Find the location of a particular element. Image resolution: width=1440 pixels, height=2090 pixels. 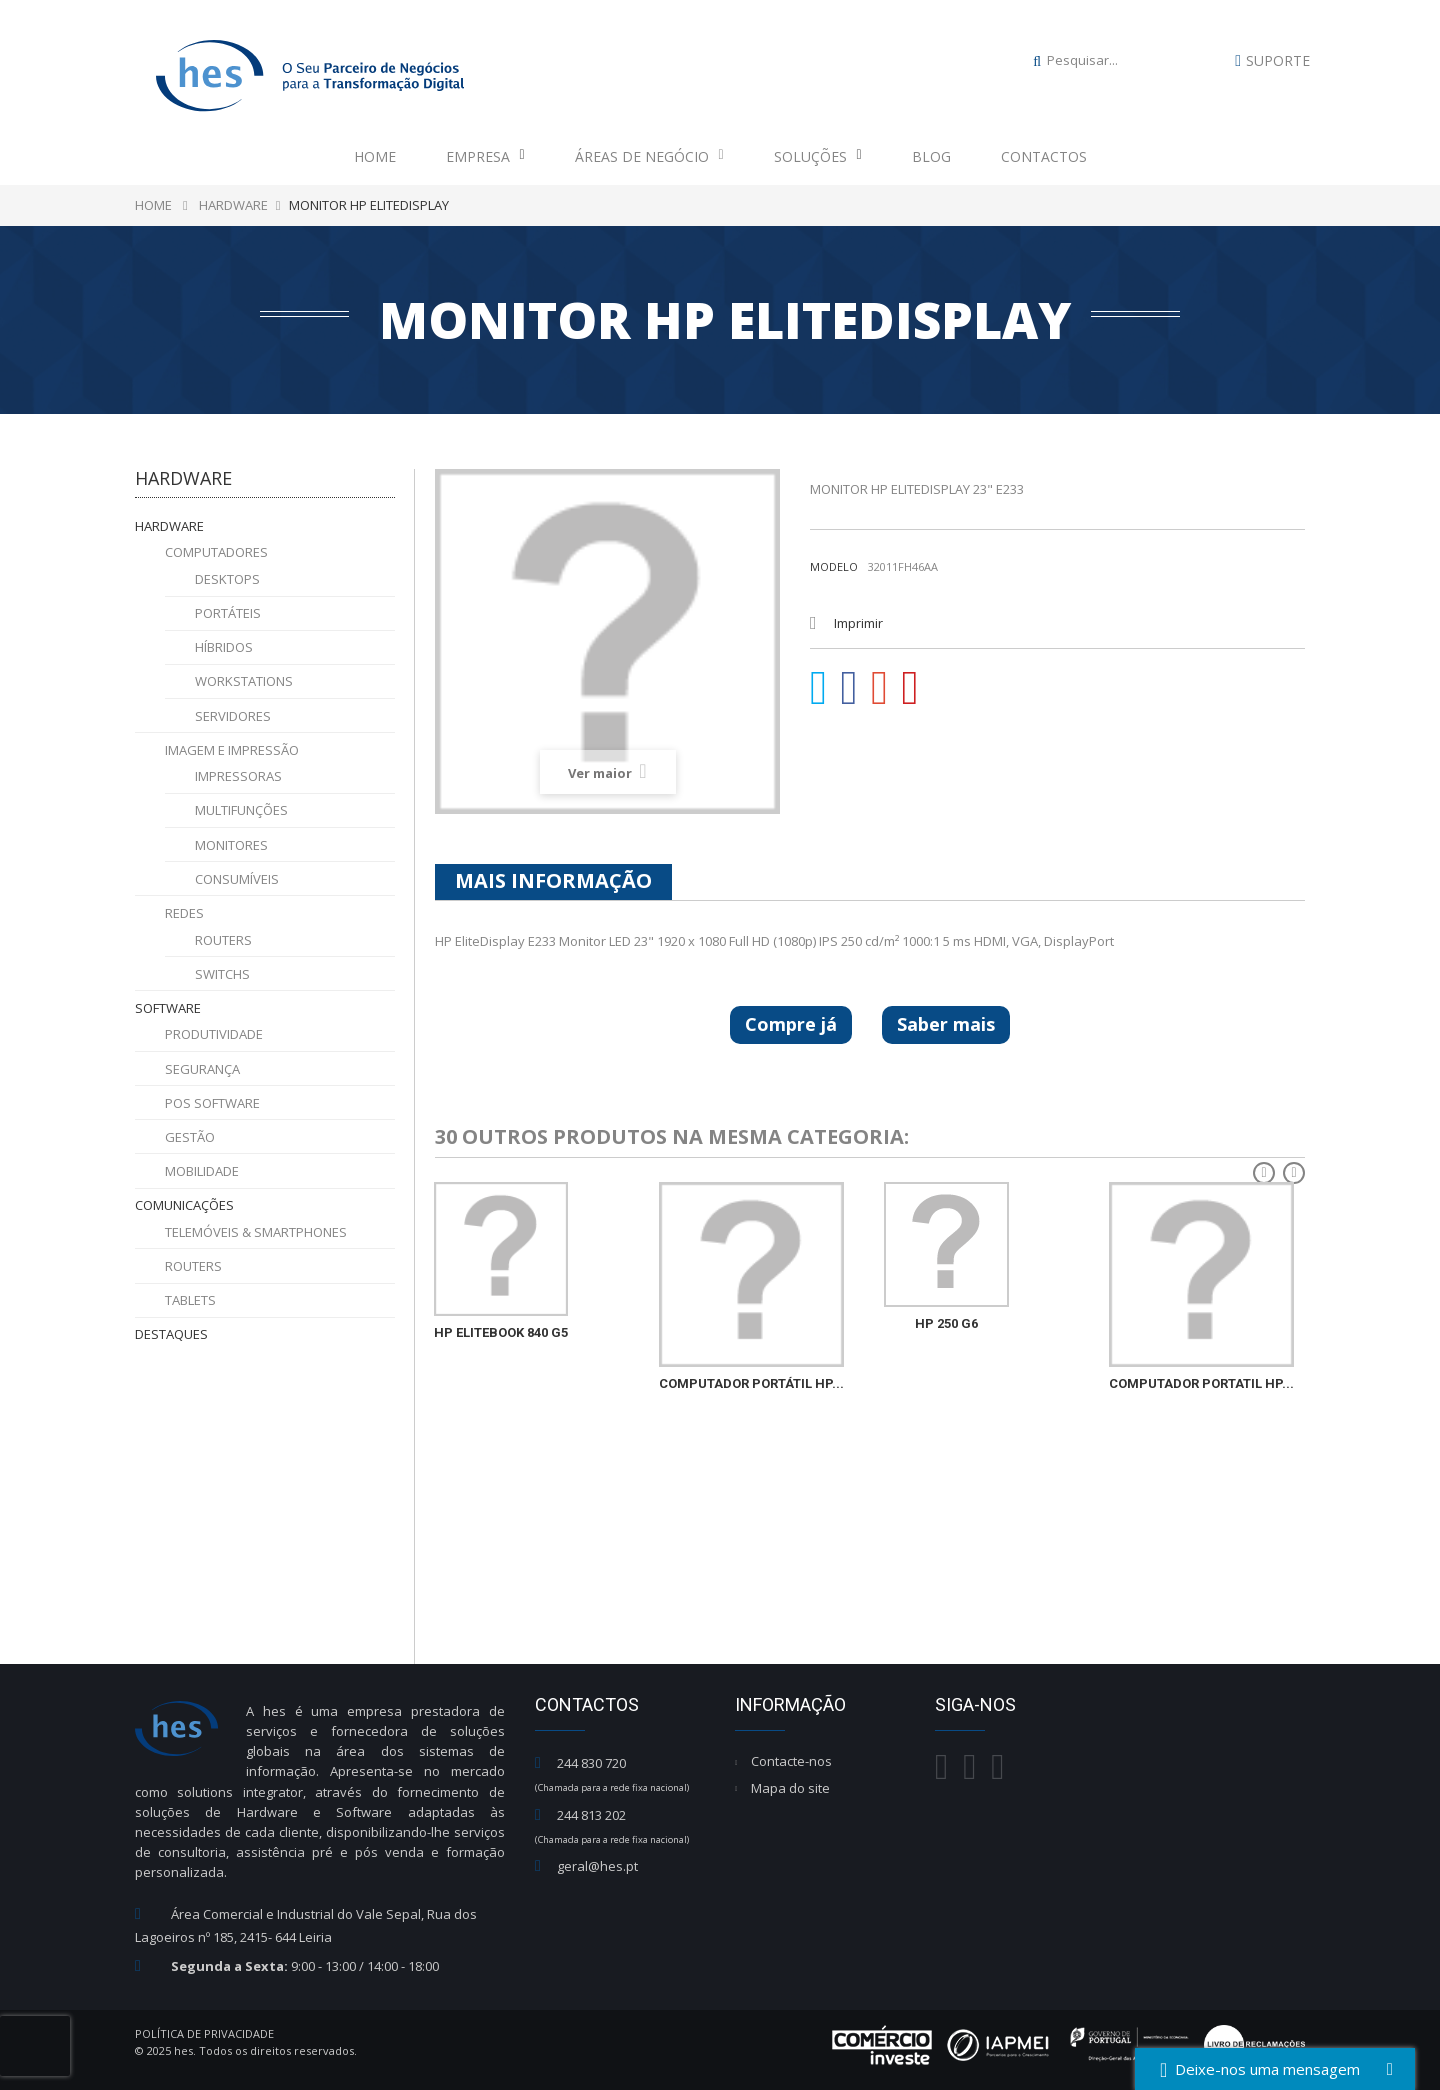

Saber mais is located at coordinates (946, 1024).